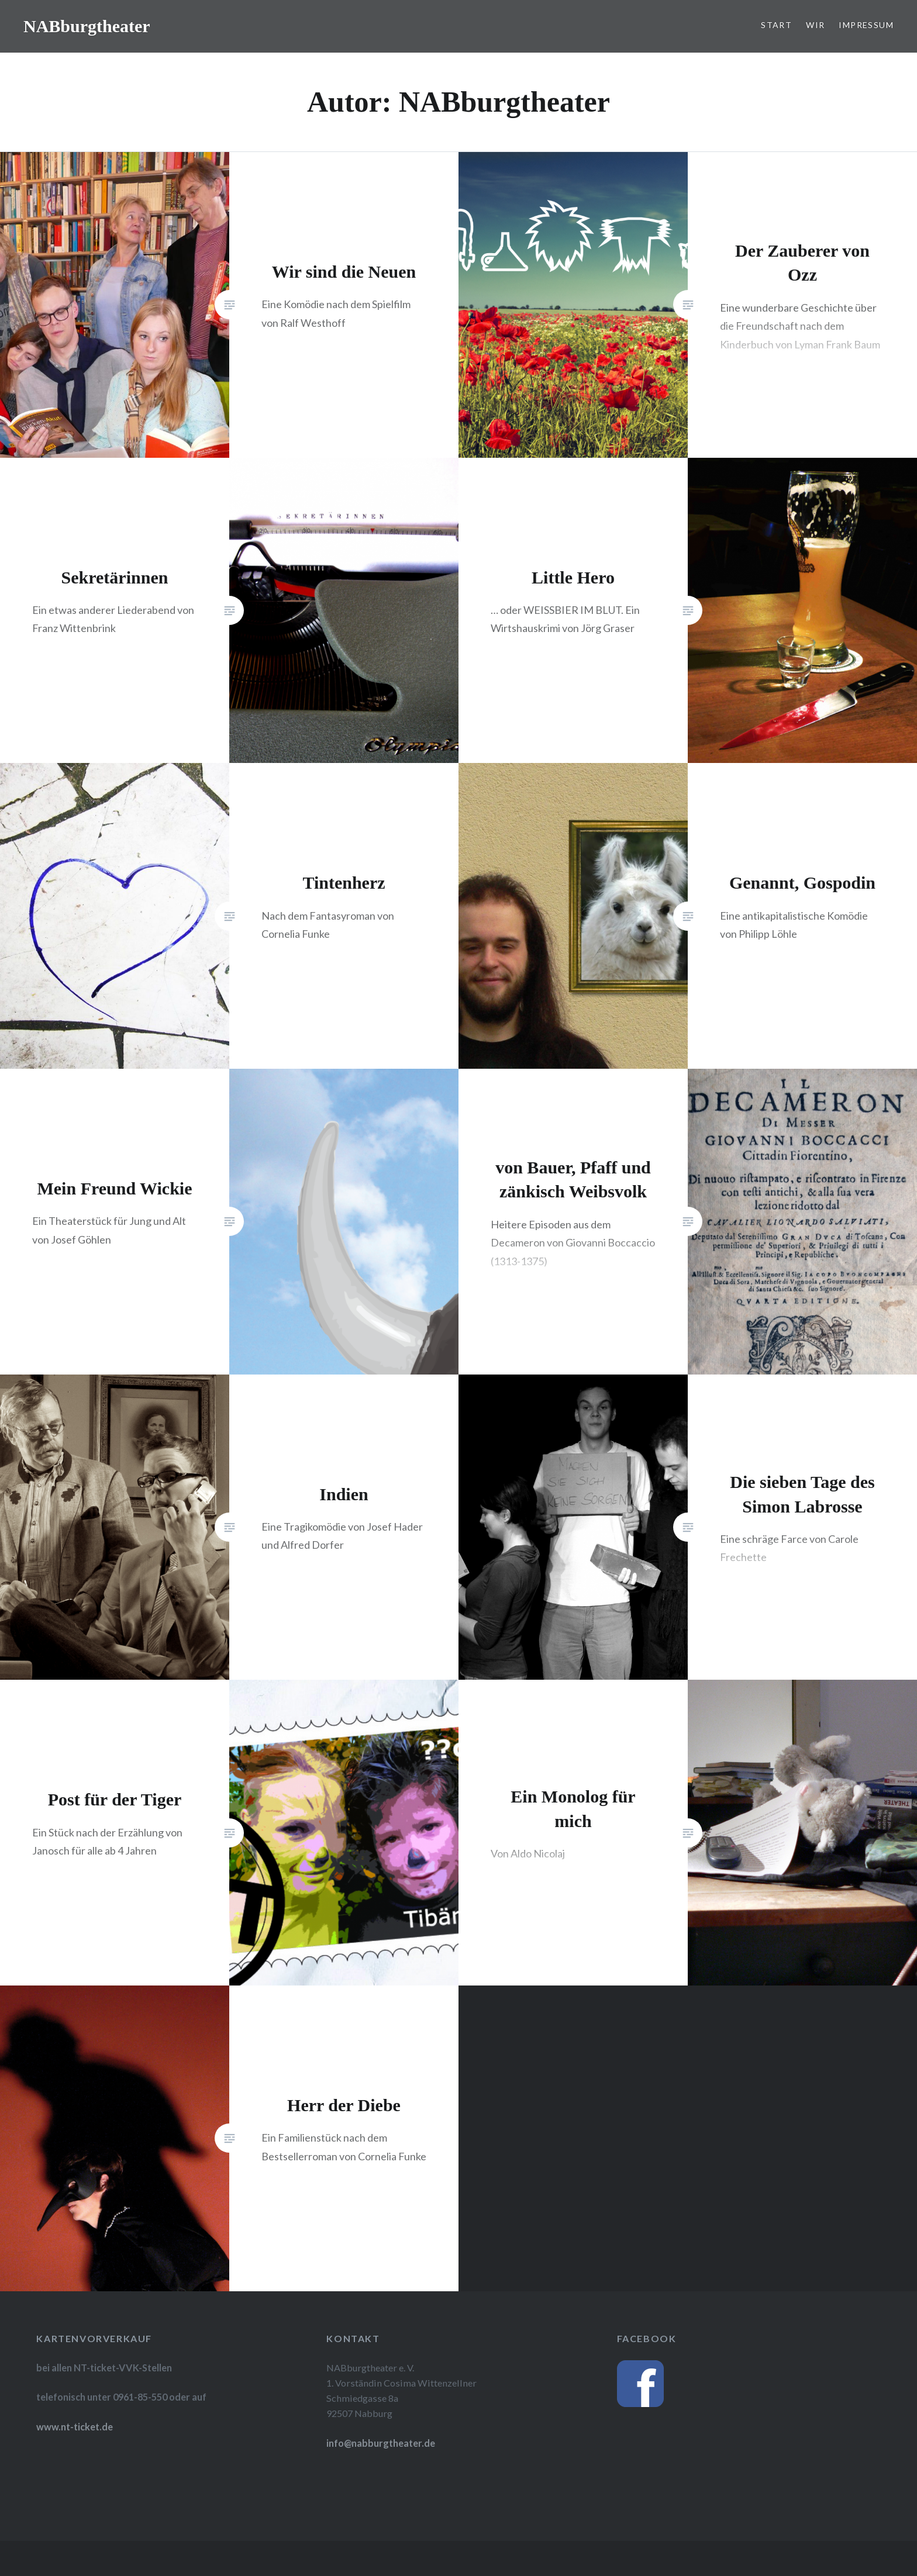 This screenshot has height=2576, width=917. Describe the element at coordinates (380, 2443) in the screenshot. I see `info@nabburgtheater.de` at that location.